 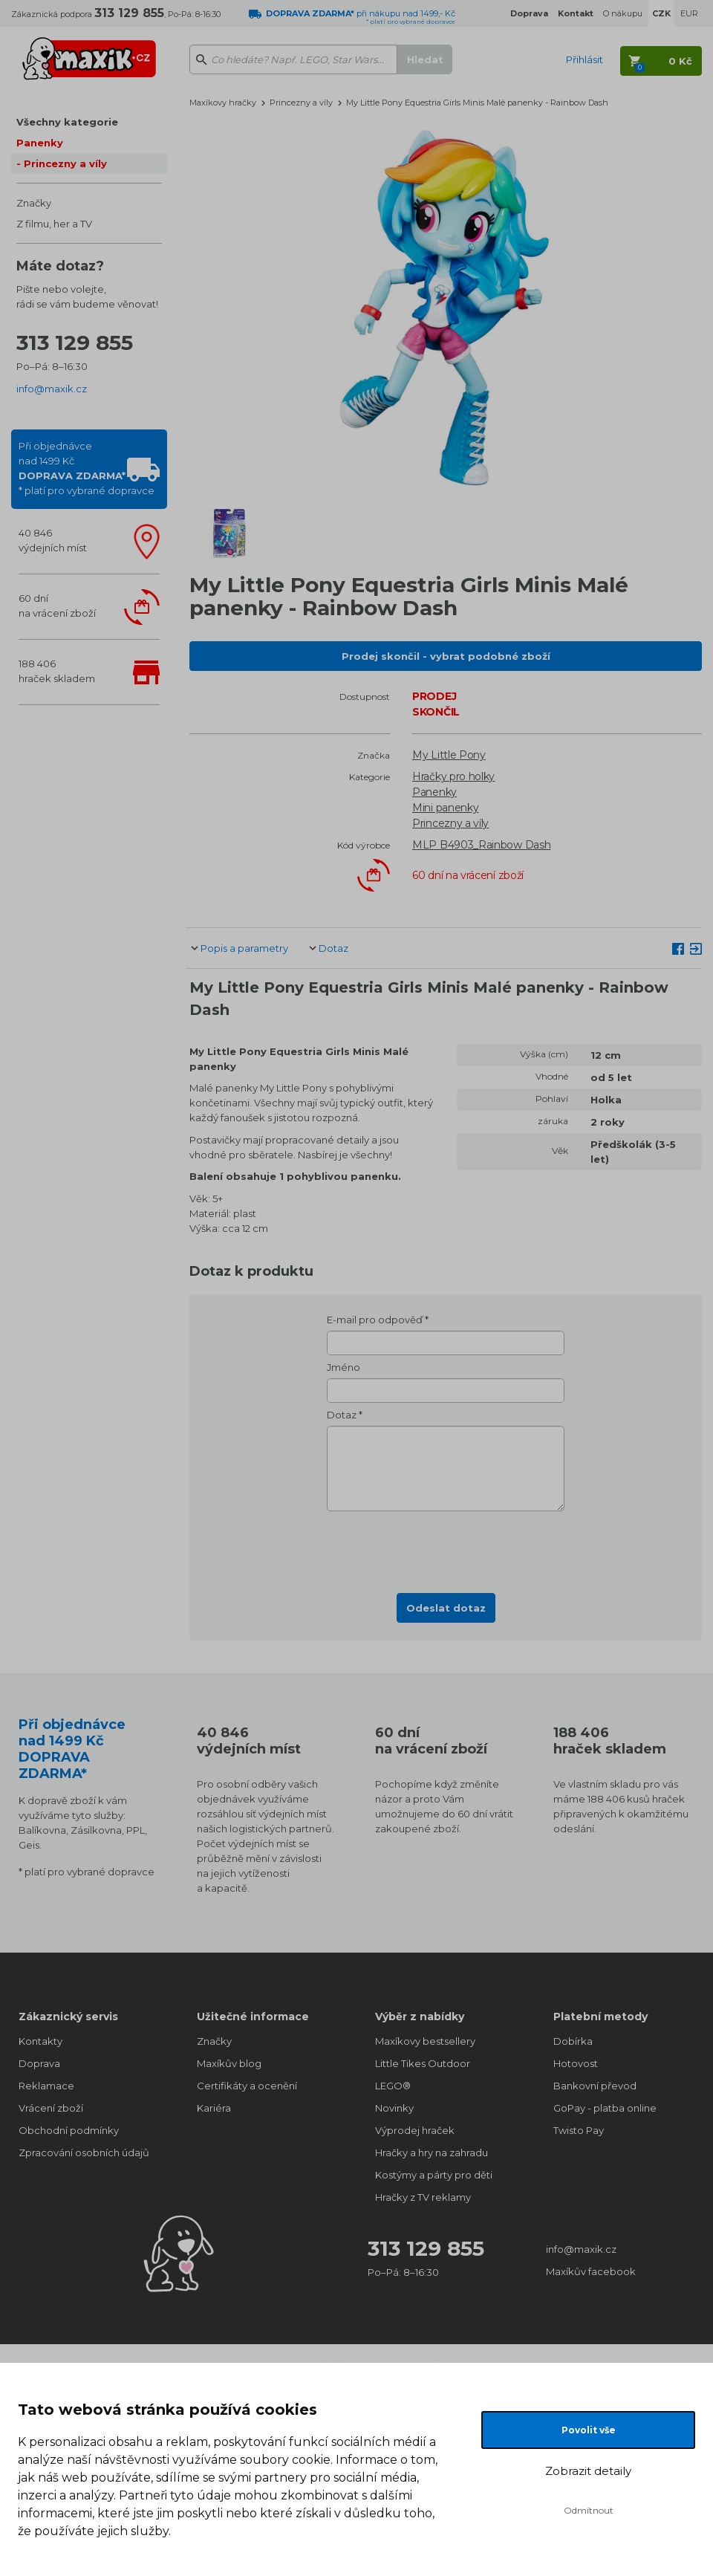 What do you see at coordinates (67, 122) in the screenshot?
I see `Všechny kategorie` at bounding box center [67, 122].